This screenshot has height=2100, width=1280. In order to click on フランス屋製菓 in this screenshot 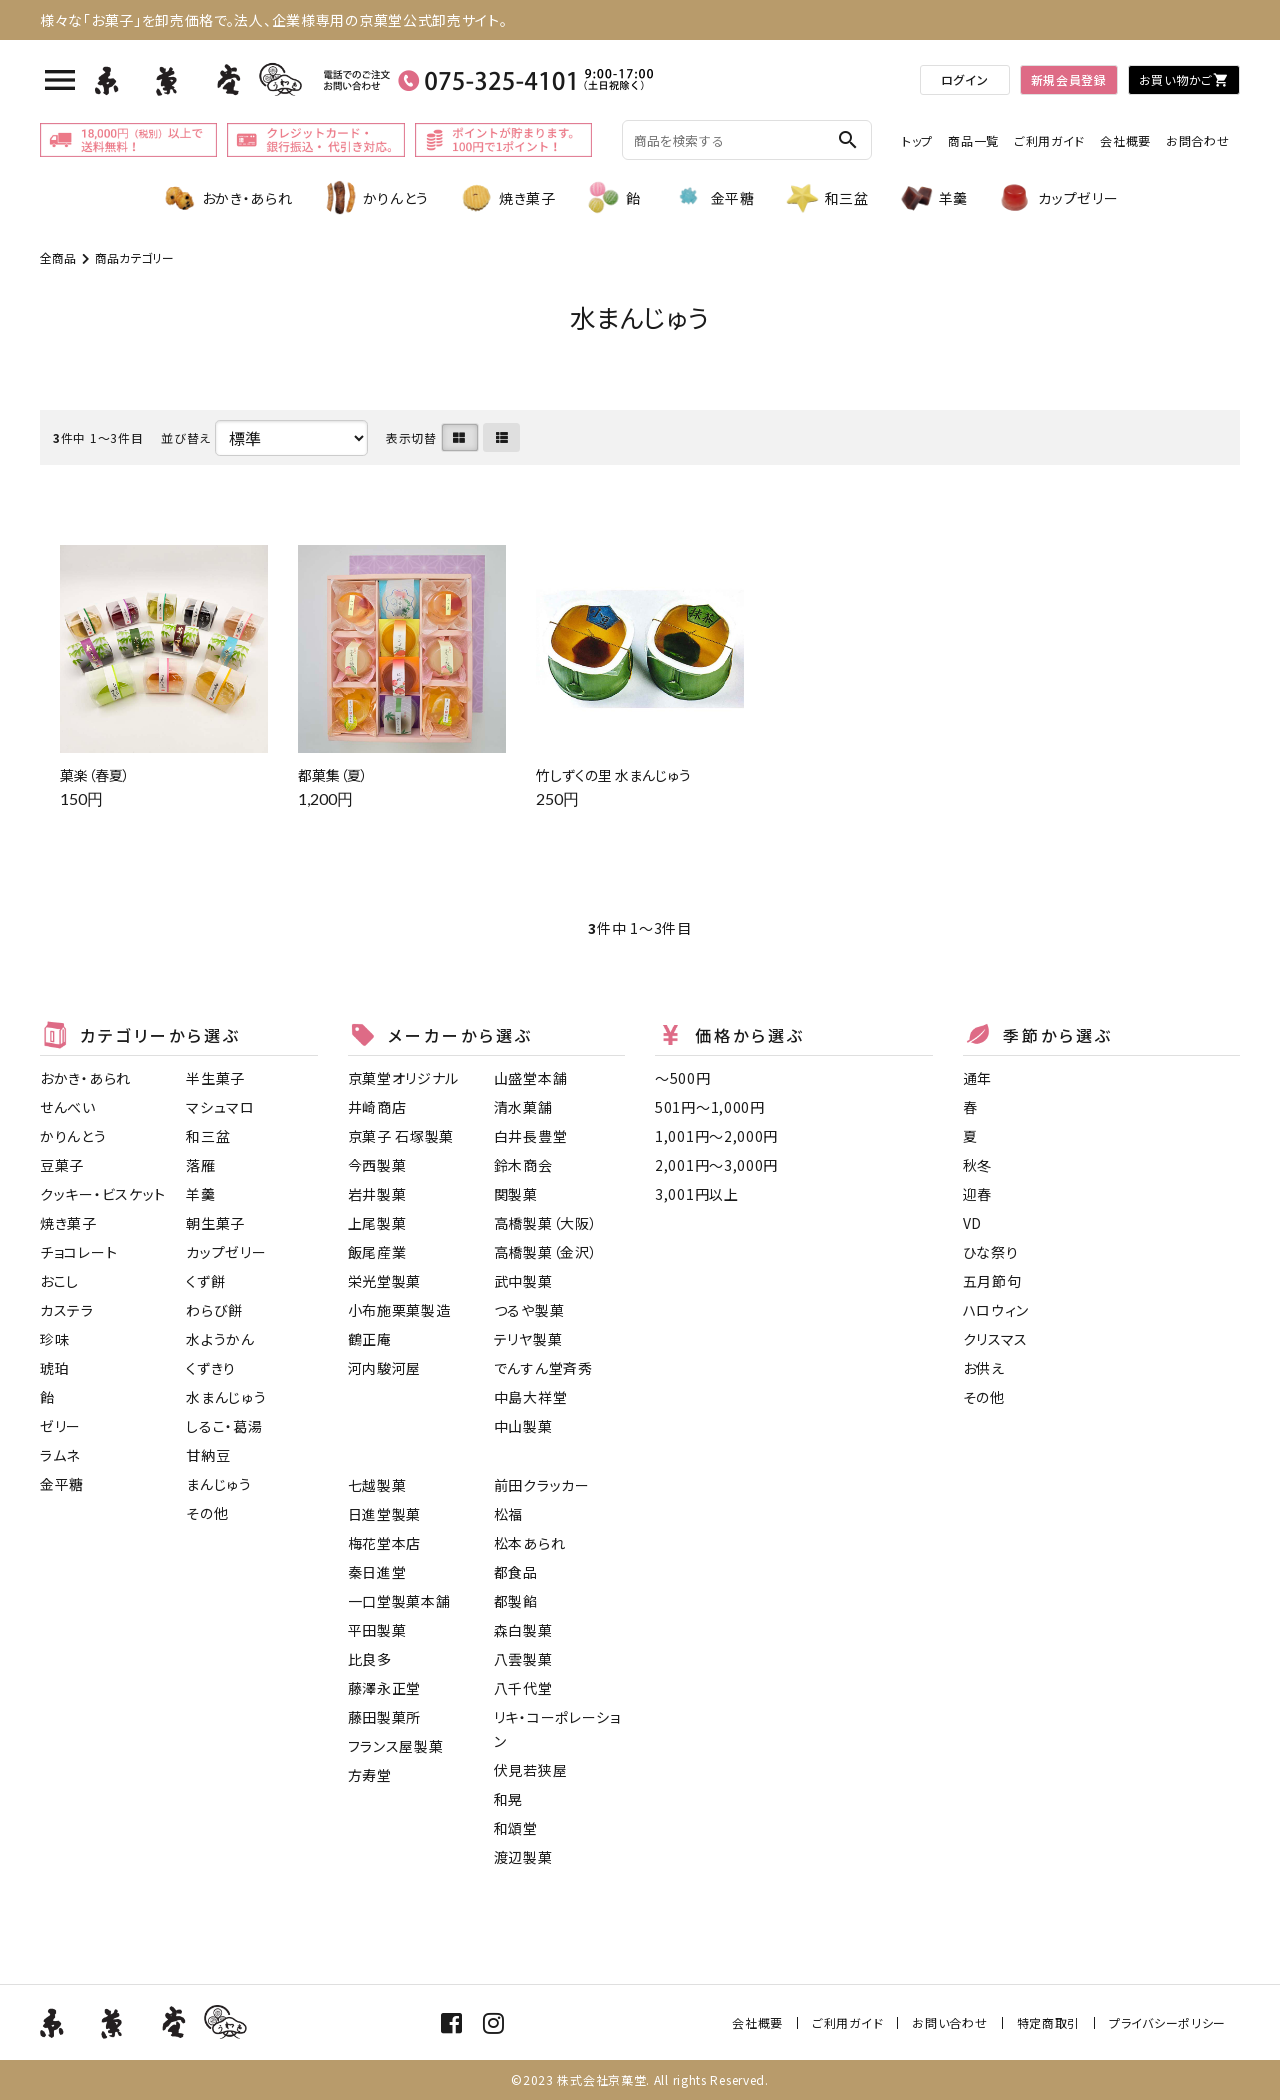, I will do `click(396, 1746)`.